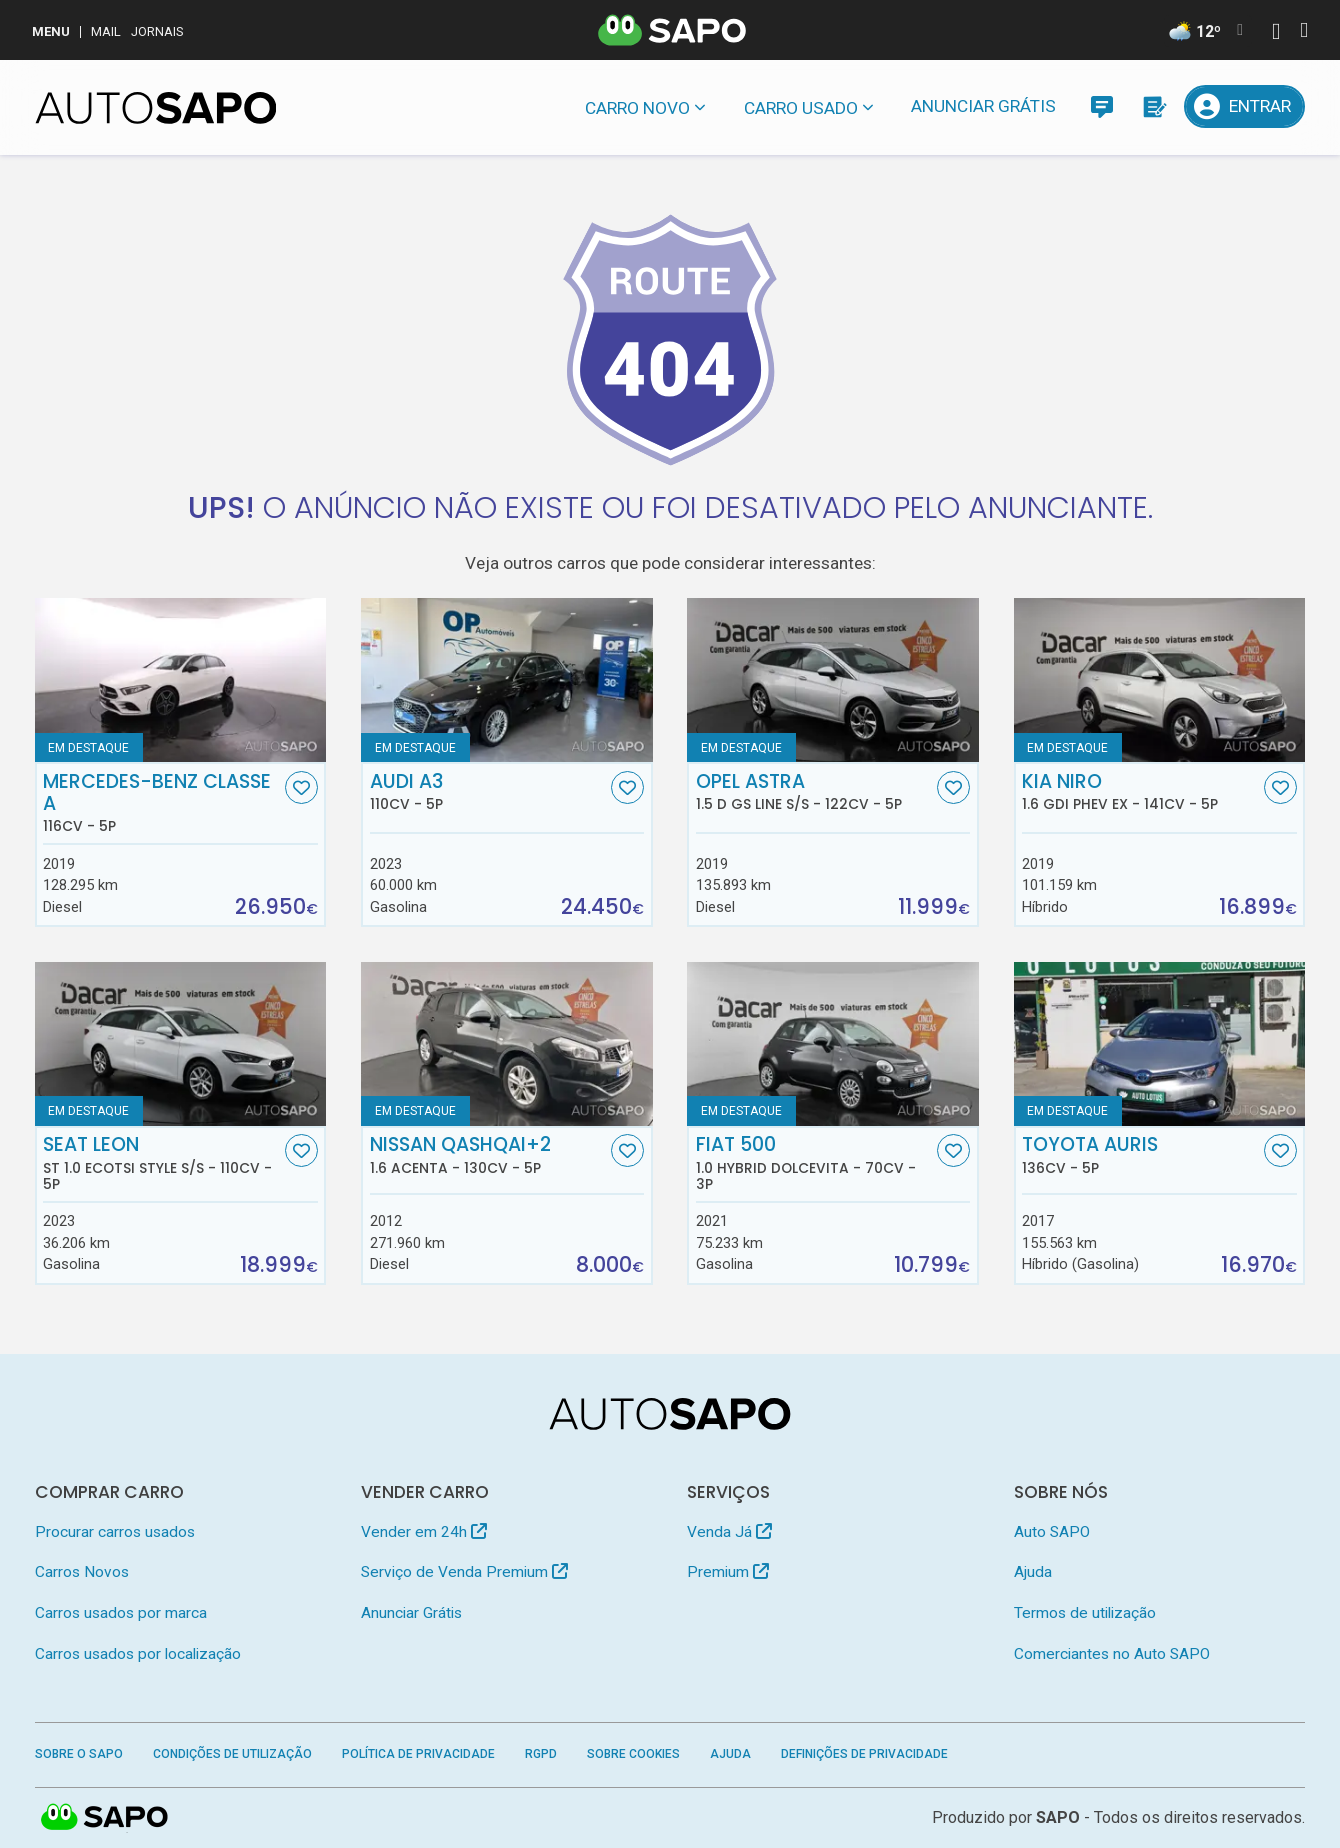 Image resolution: width=1340 pixels, height=1848 pixels. Describe the element at coordinates (106, 31) in the screenshot. I see `Mail` at that location.